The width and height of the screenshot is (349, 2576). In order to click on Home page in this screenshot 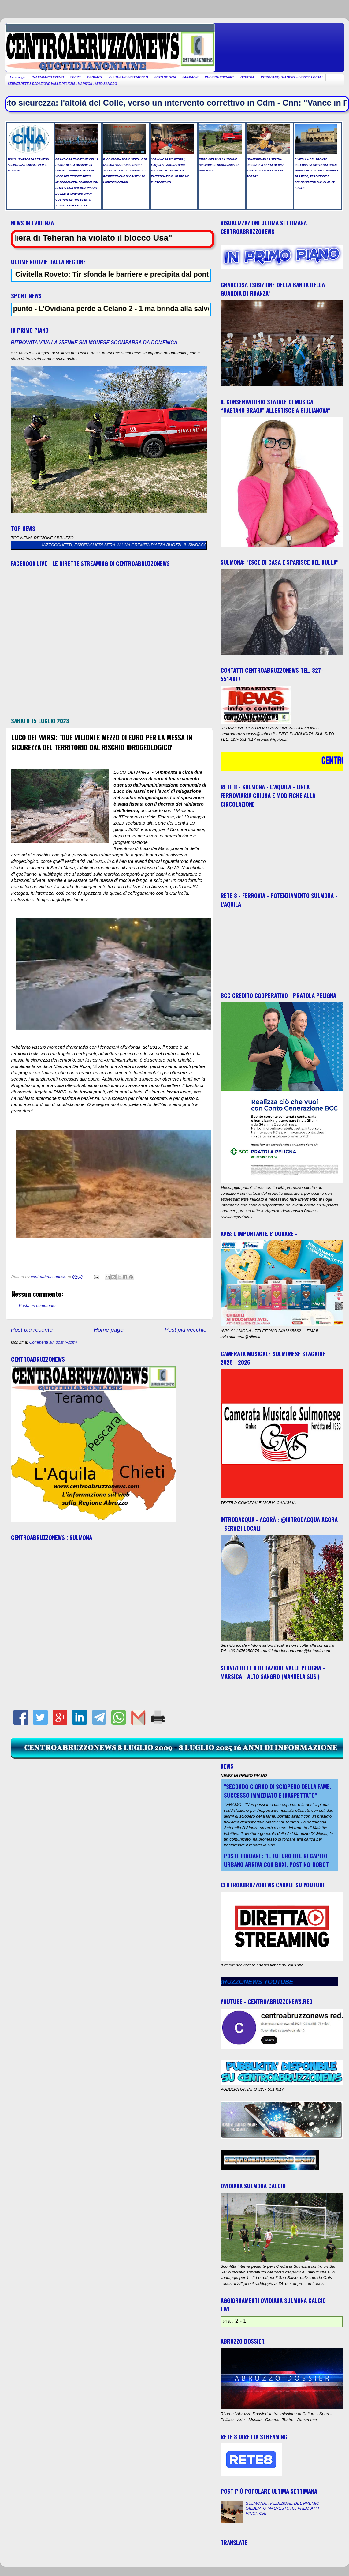, I will do `click(17, 77)`.